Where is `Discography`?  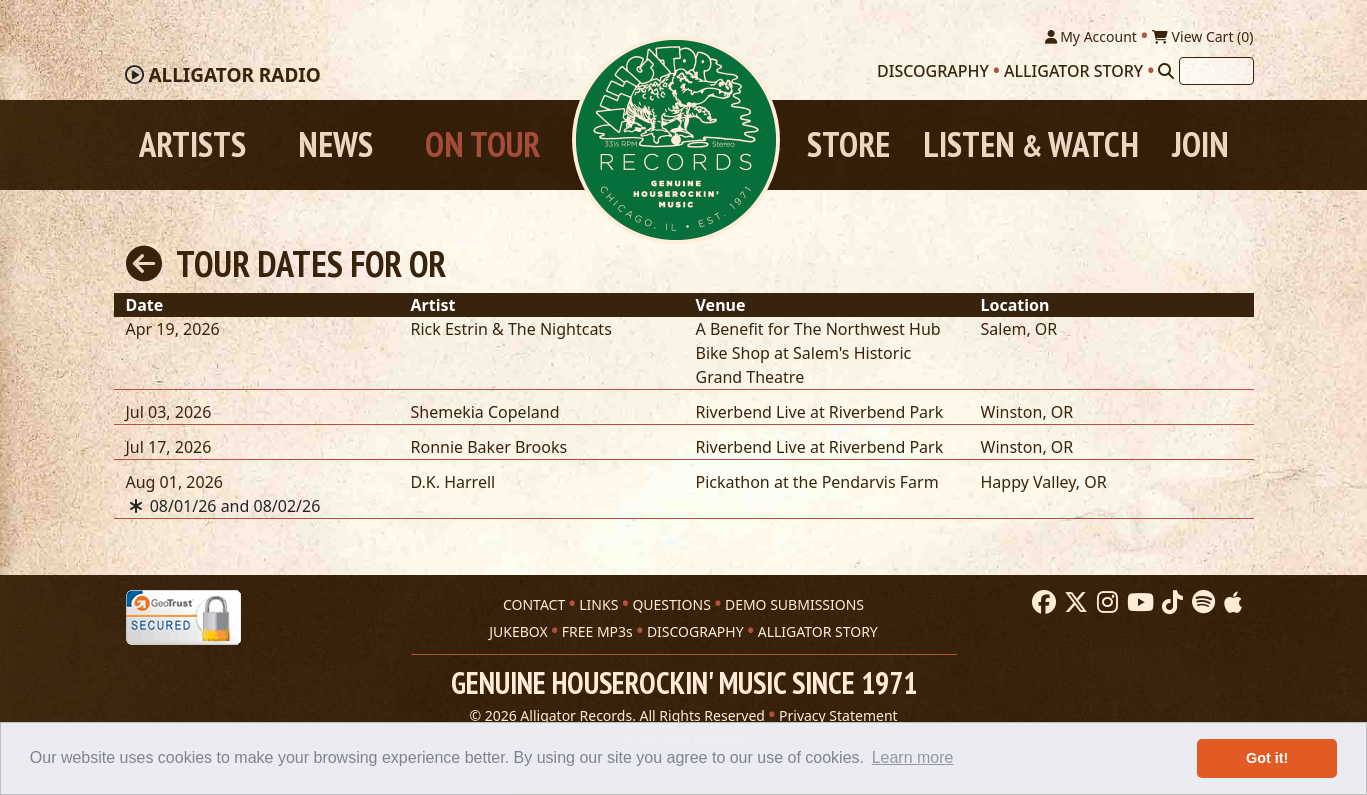
Discography is located at coordinates (933, 71).